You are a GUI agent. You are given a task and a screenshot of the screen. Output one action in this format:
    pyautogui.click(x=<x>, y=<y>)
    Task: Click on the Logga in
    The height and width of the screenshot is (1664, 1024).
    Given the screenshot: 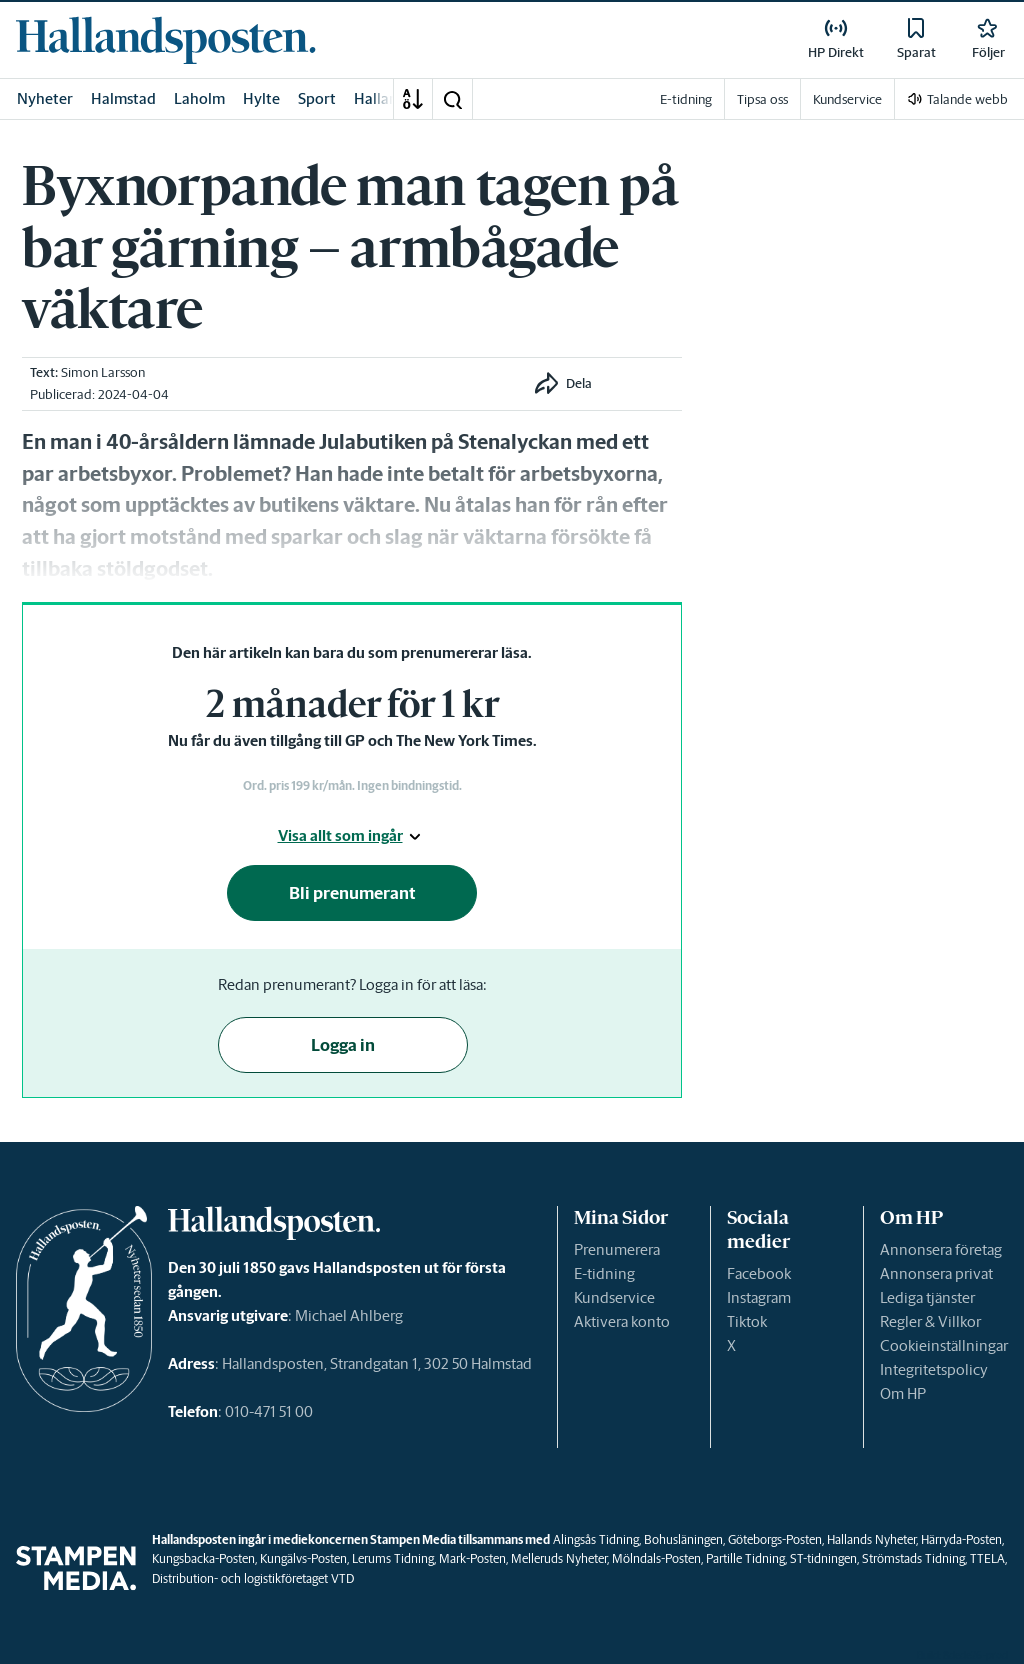 What is the action you would take?
    pyautogui.click(x=343, y=1045)
    